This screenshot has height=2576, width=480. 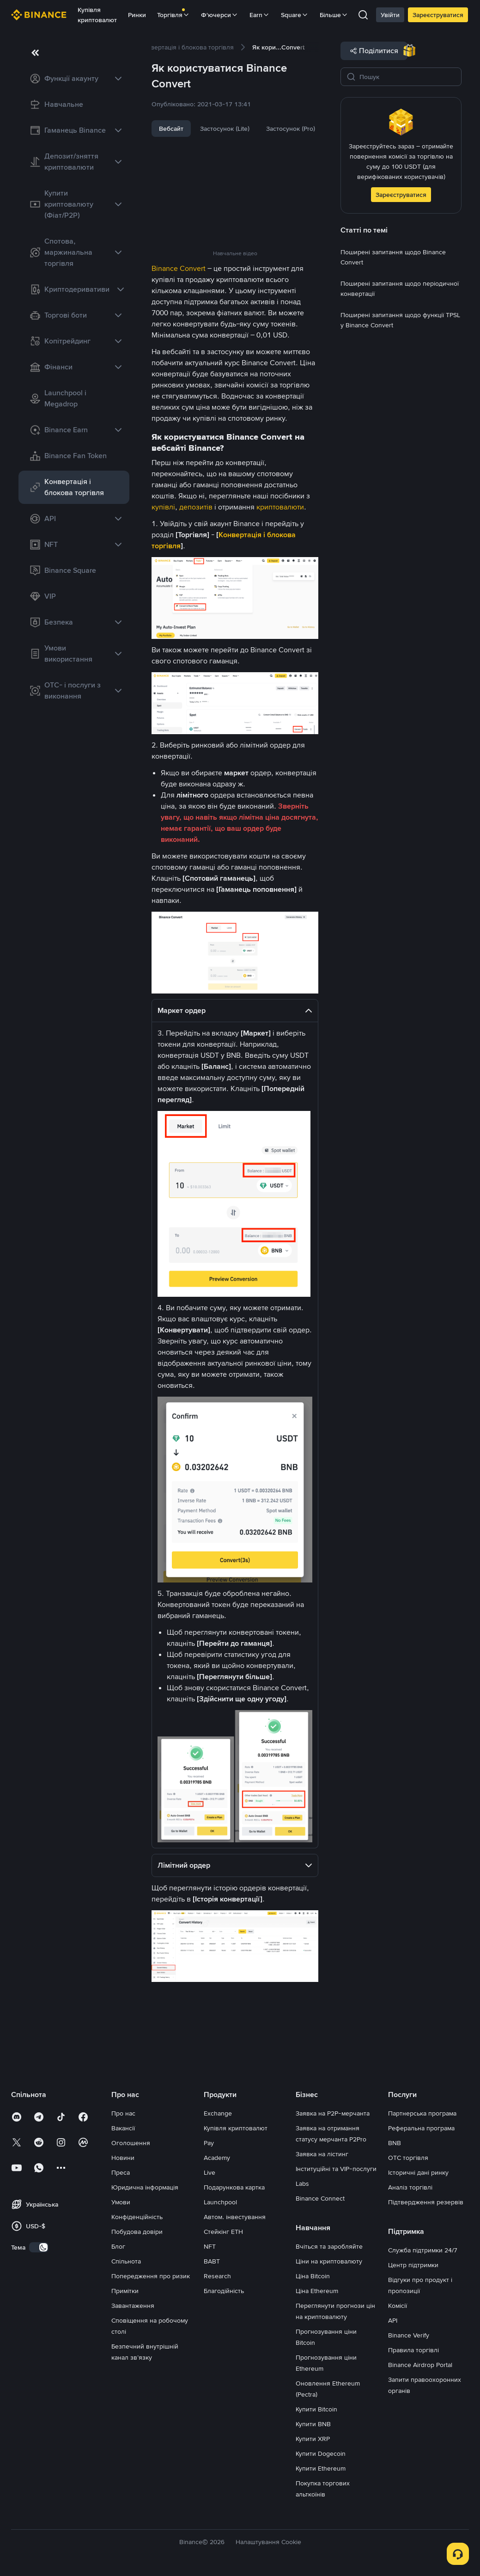 What do you see at coordinates (394, 2143) in the screenshot?
I see `BNB` at bounding box center [394, 2143].